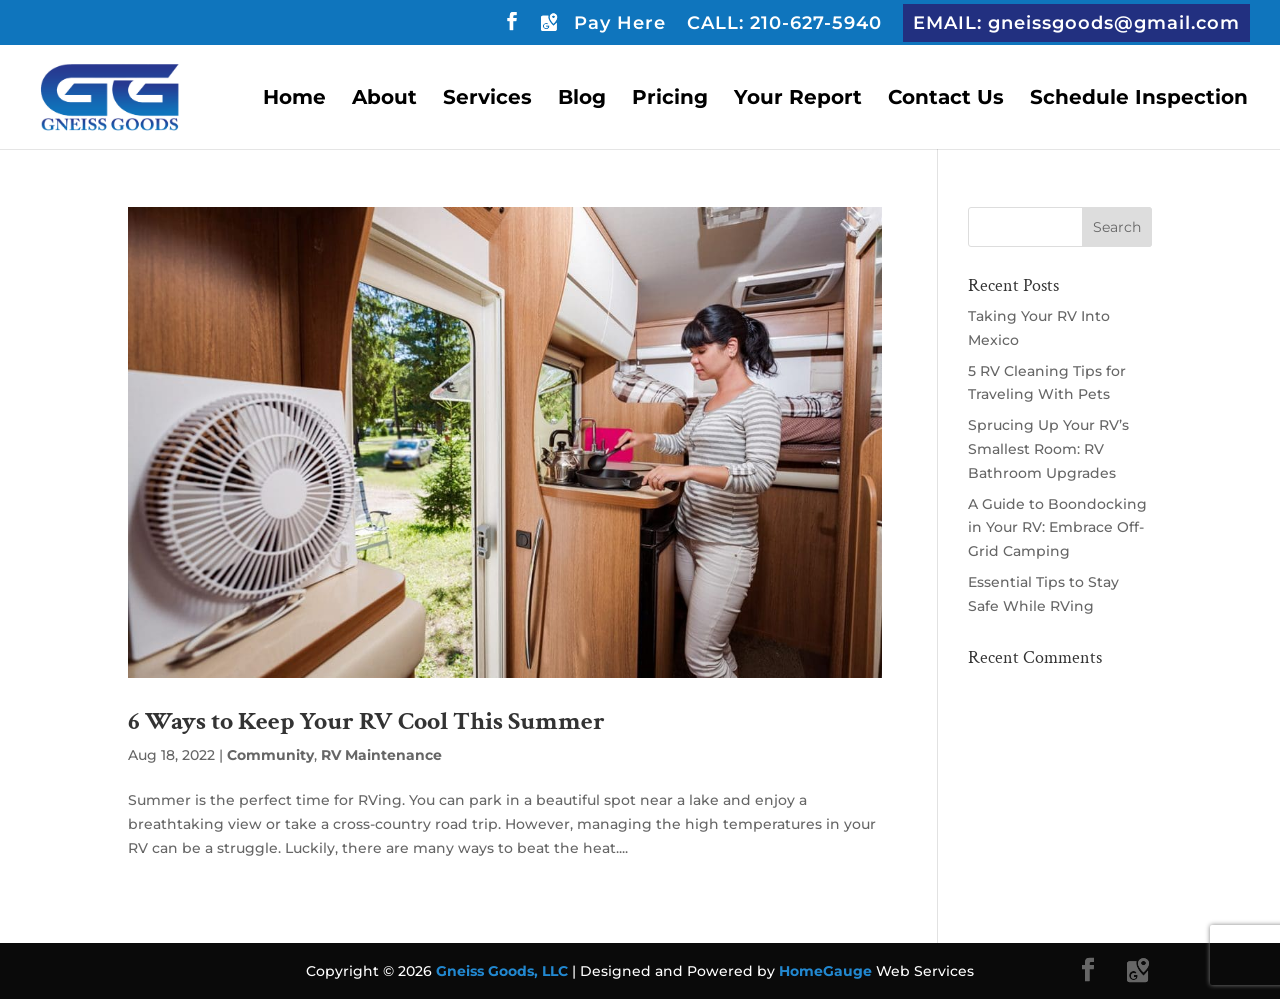  I want to click on EMAIL: gneissgoods@gmail.com, so click(1076, 23).